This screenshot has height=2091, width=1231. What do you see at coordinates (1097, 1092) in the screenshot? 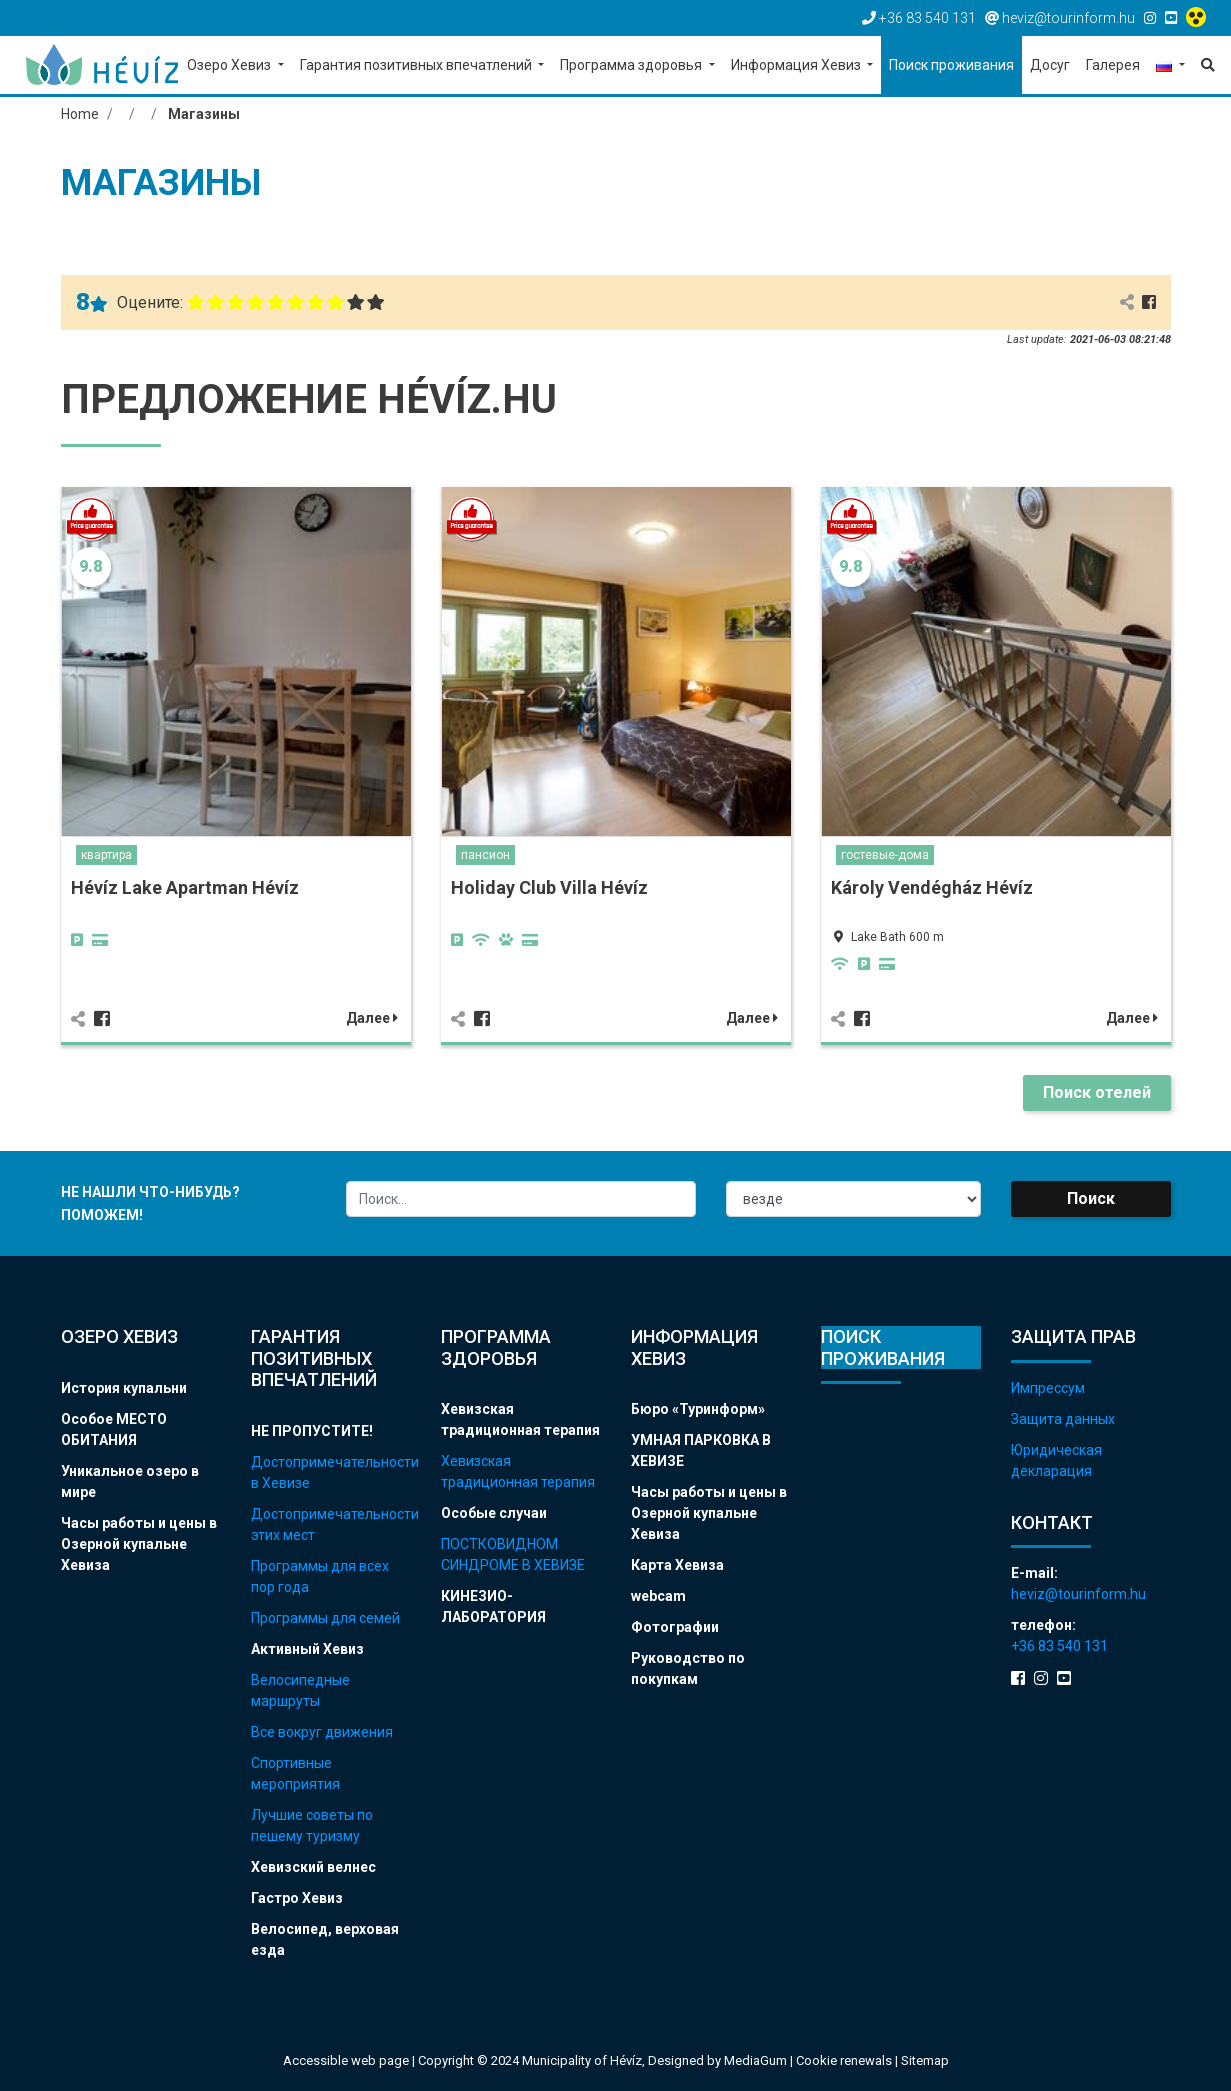
I see `Поиск отелей` at bounding box center [1097, 1092].